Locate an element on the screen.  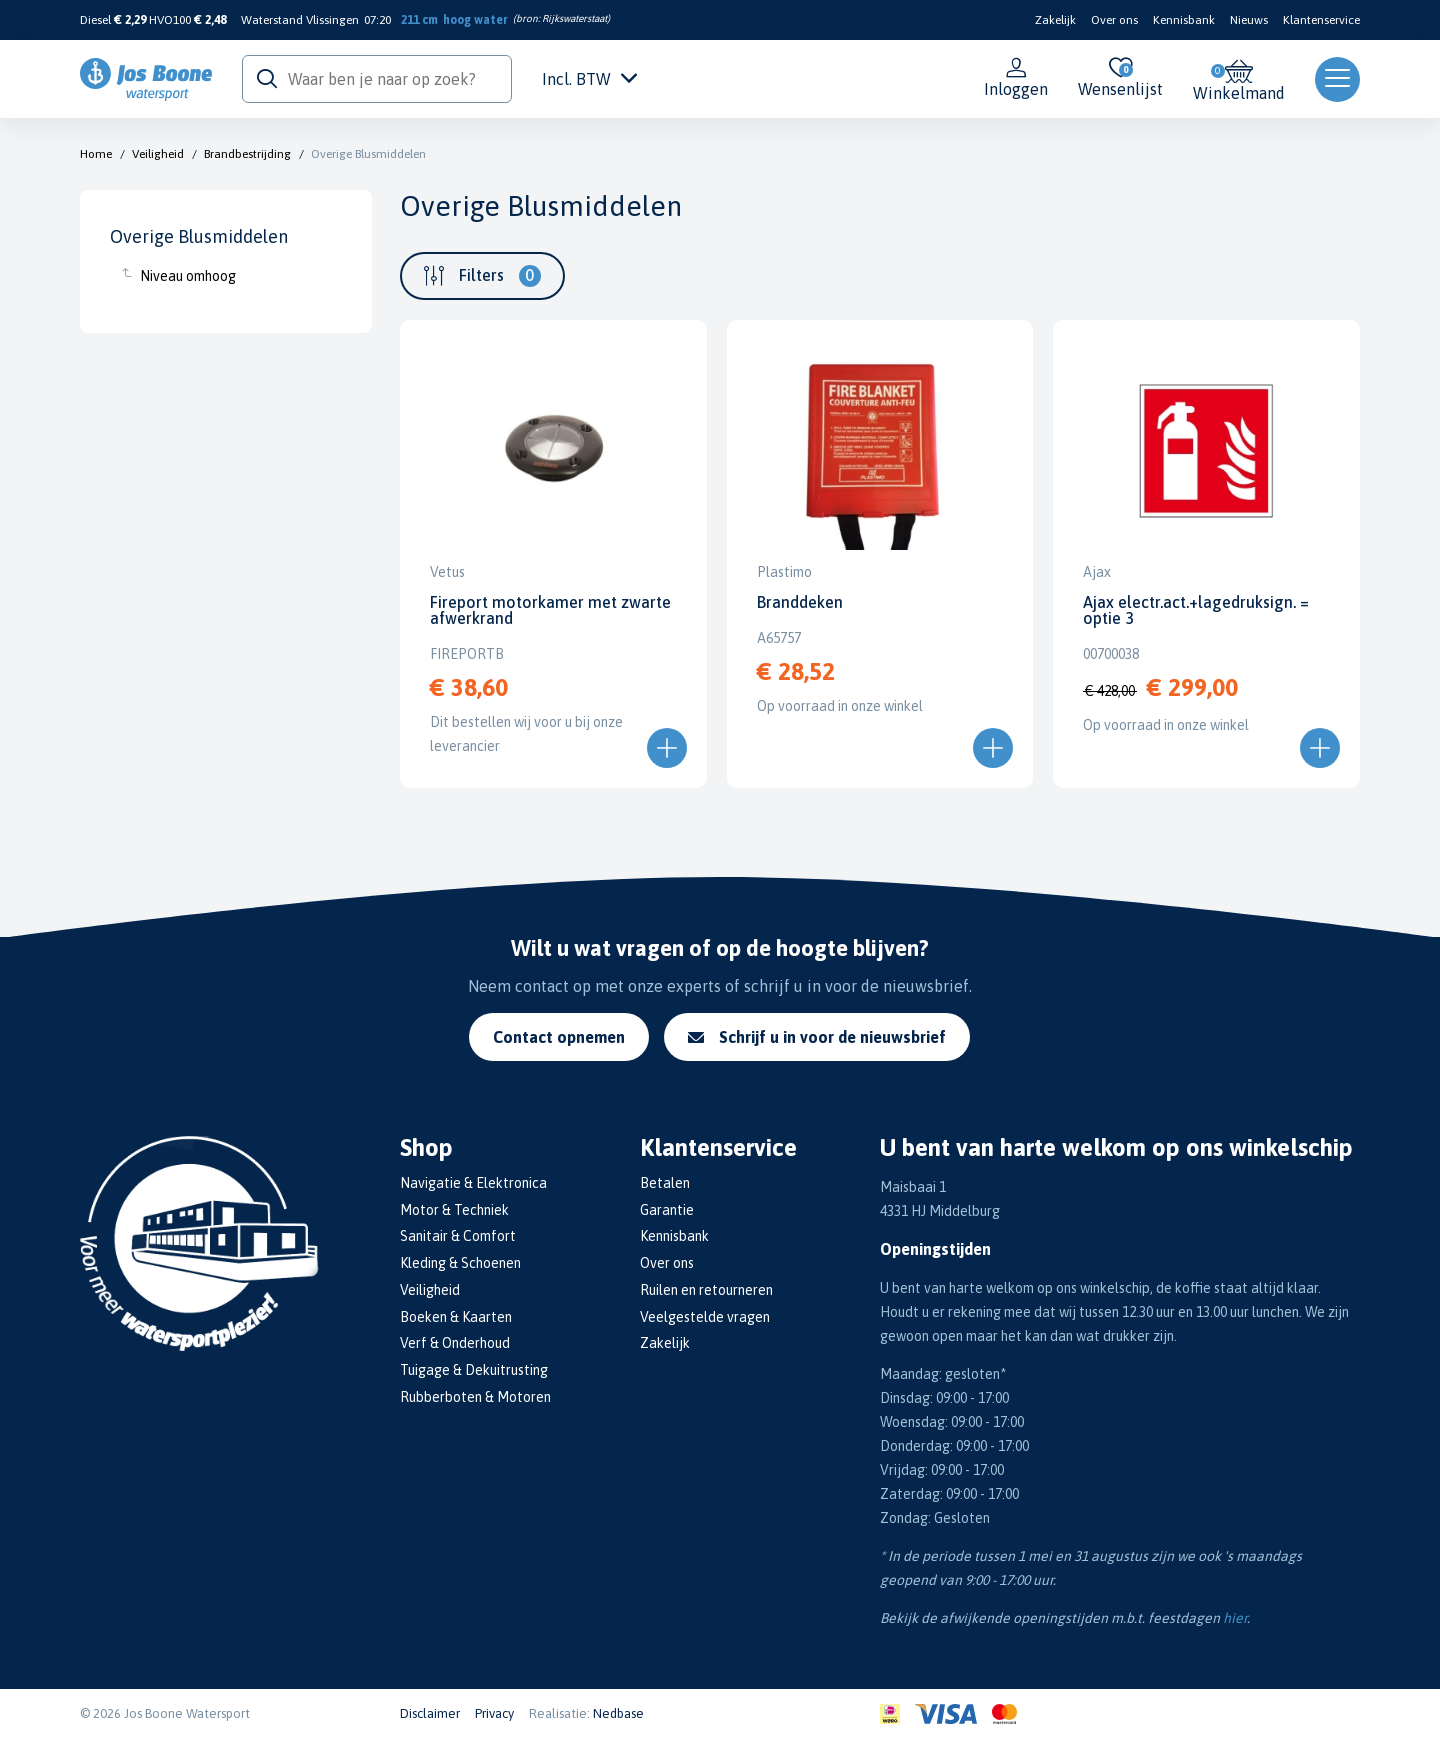
Kennisbank is located at coordinates (1184, 20).